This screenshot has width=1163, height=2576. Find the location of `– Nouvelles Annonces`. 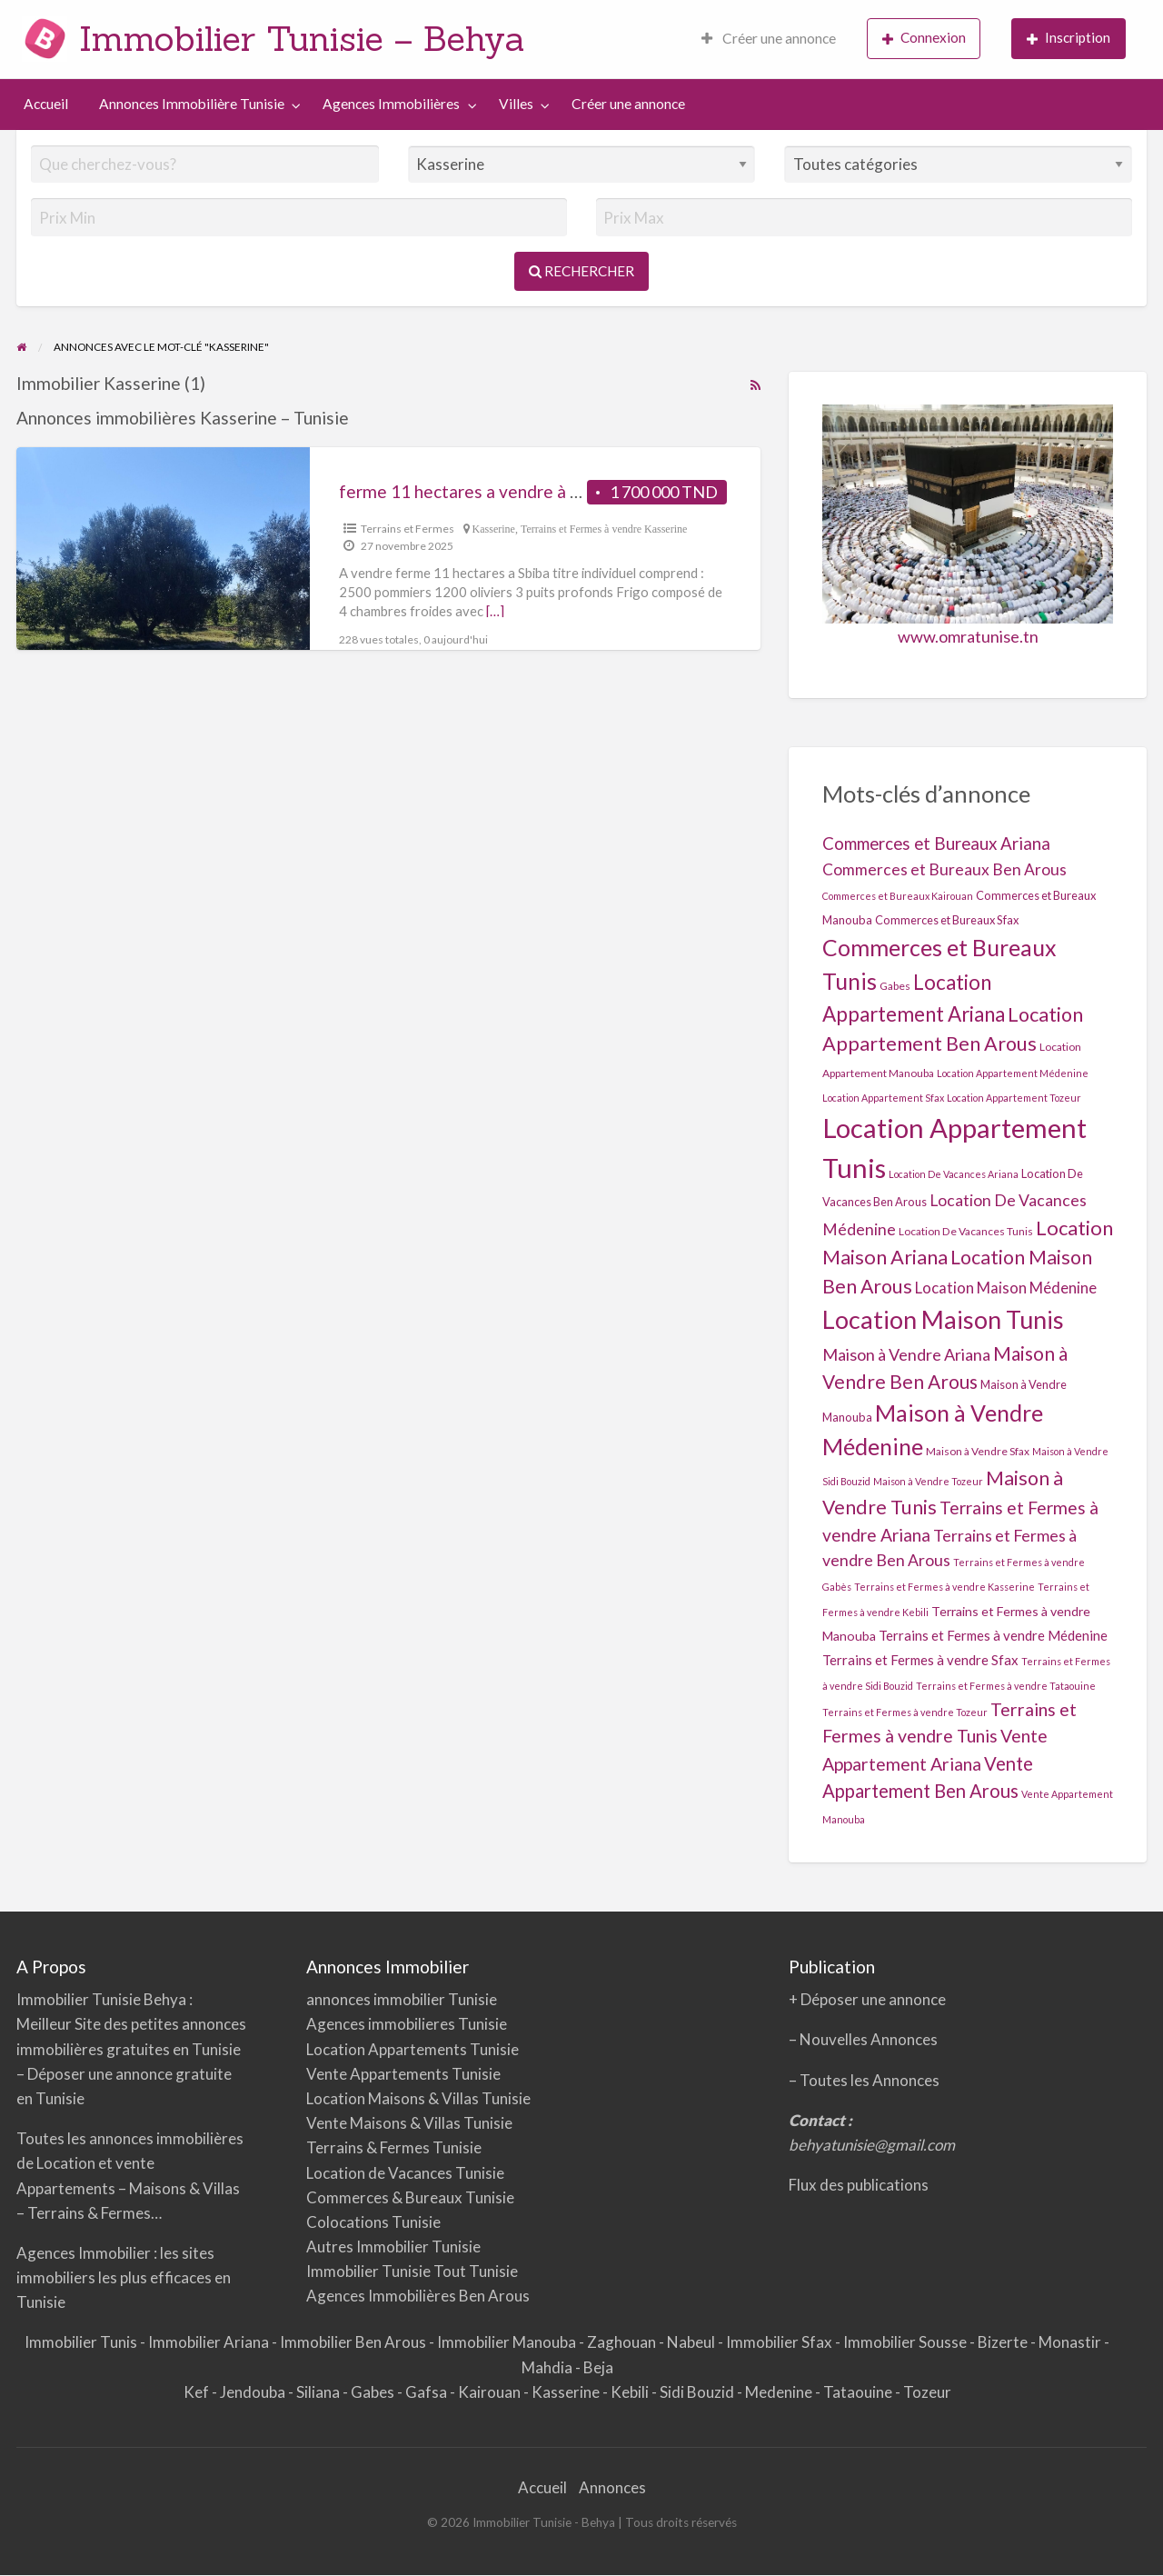

– Nouvelles Annonces is located at coordinates (863, 2039).